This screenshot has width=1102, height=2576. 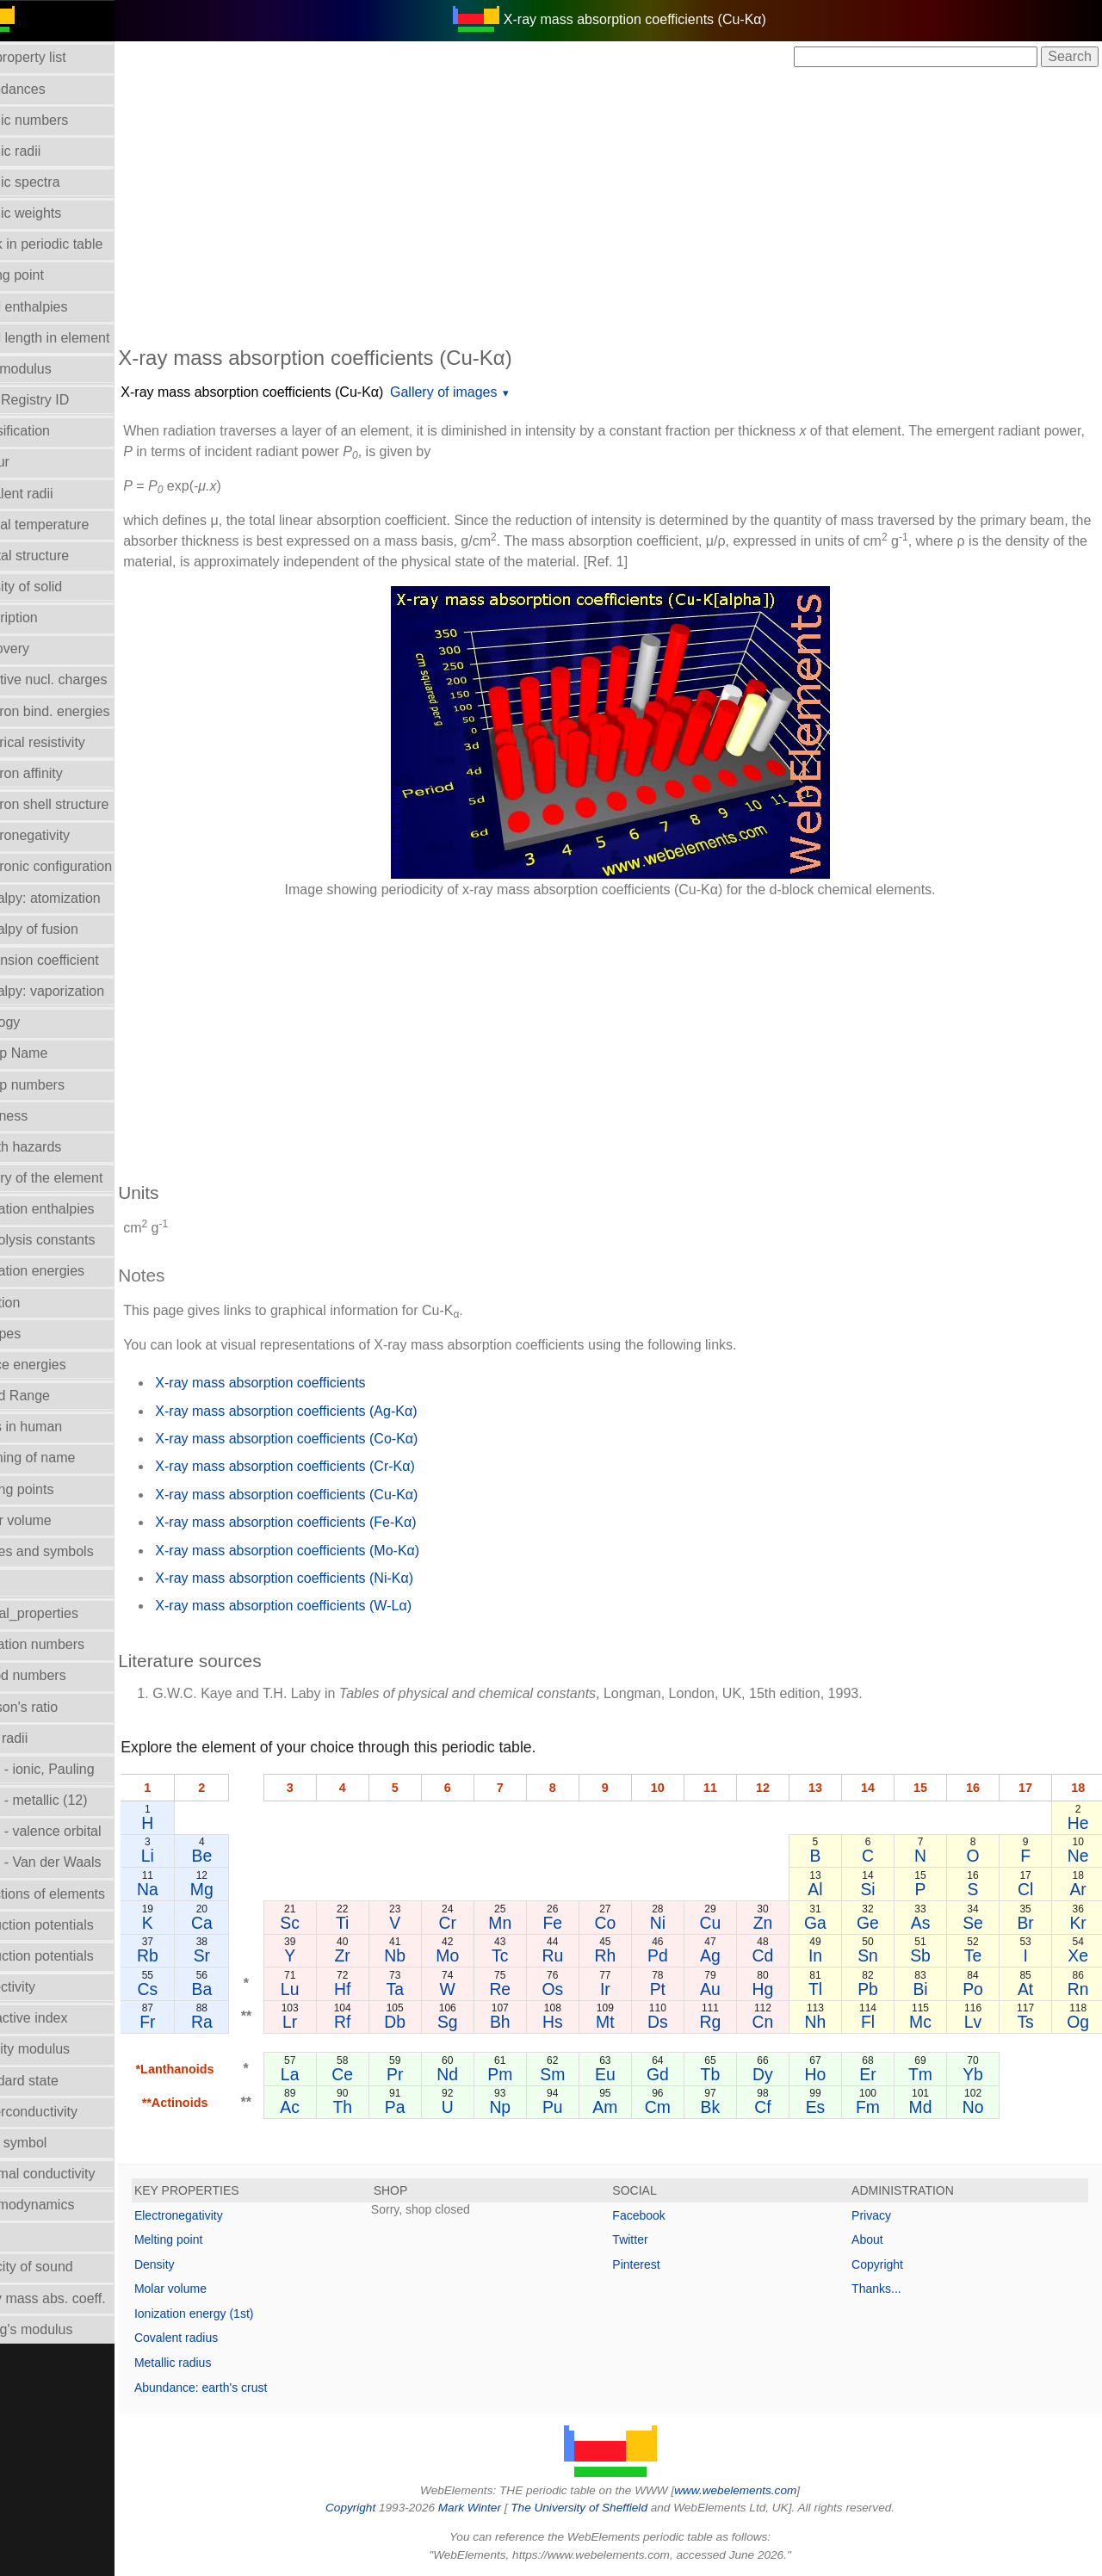 What do you see at coordinates (63, 2111) in the screenshot?
I see `Superconductivity` at bounding box center [63, 2111].